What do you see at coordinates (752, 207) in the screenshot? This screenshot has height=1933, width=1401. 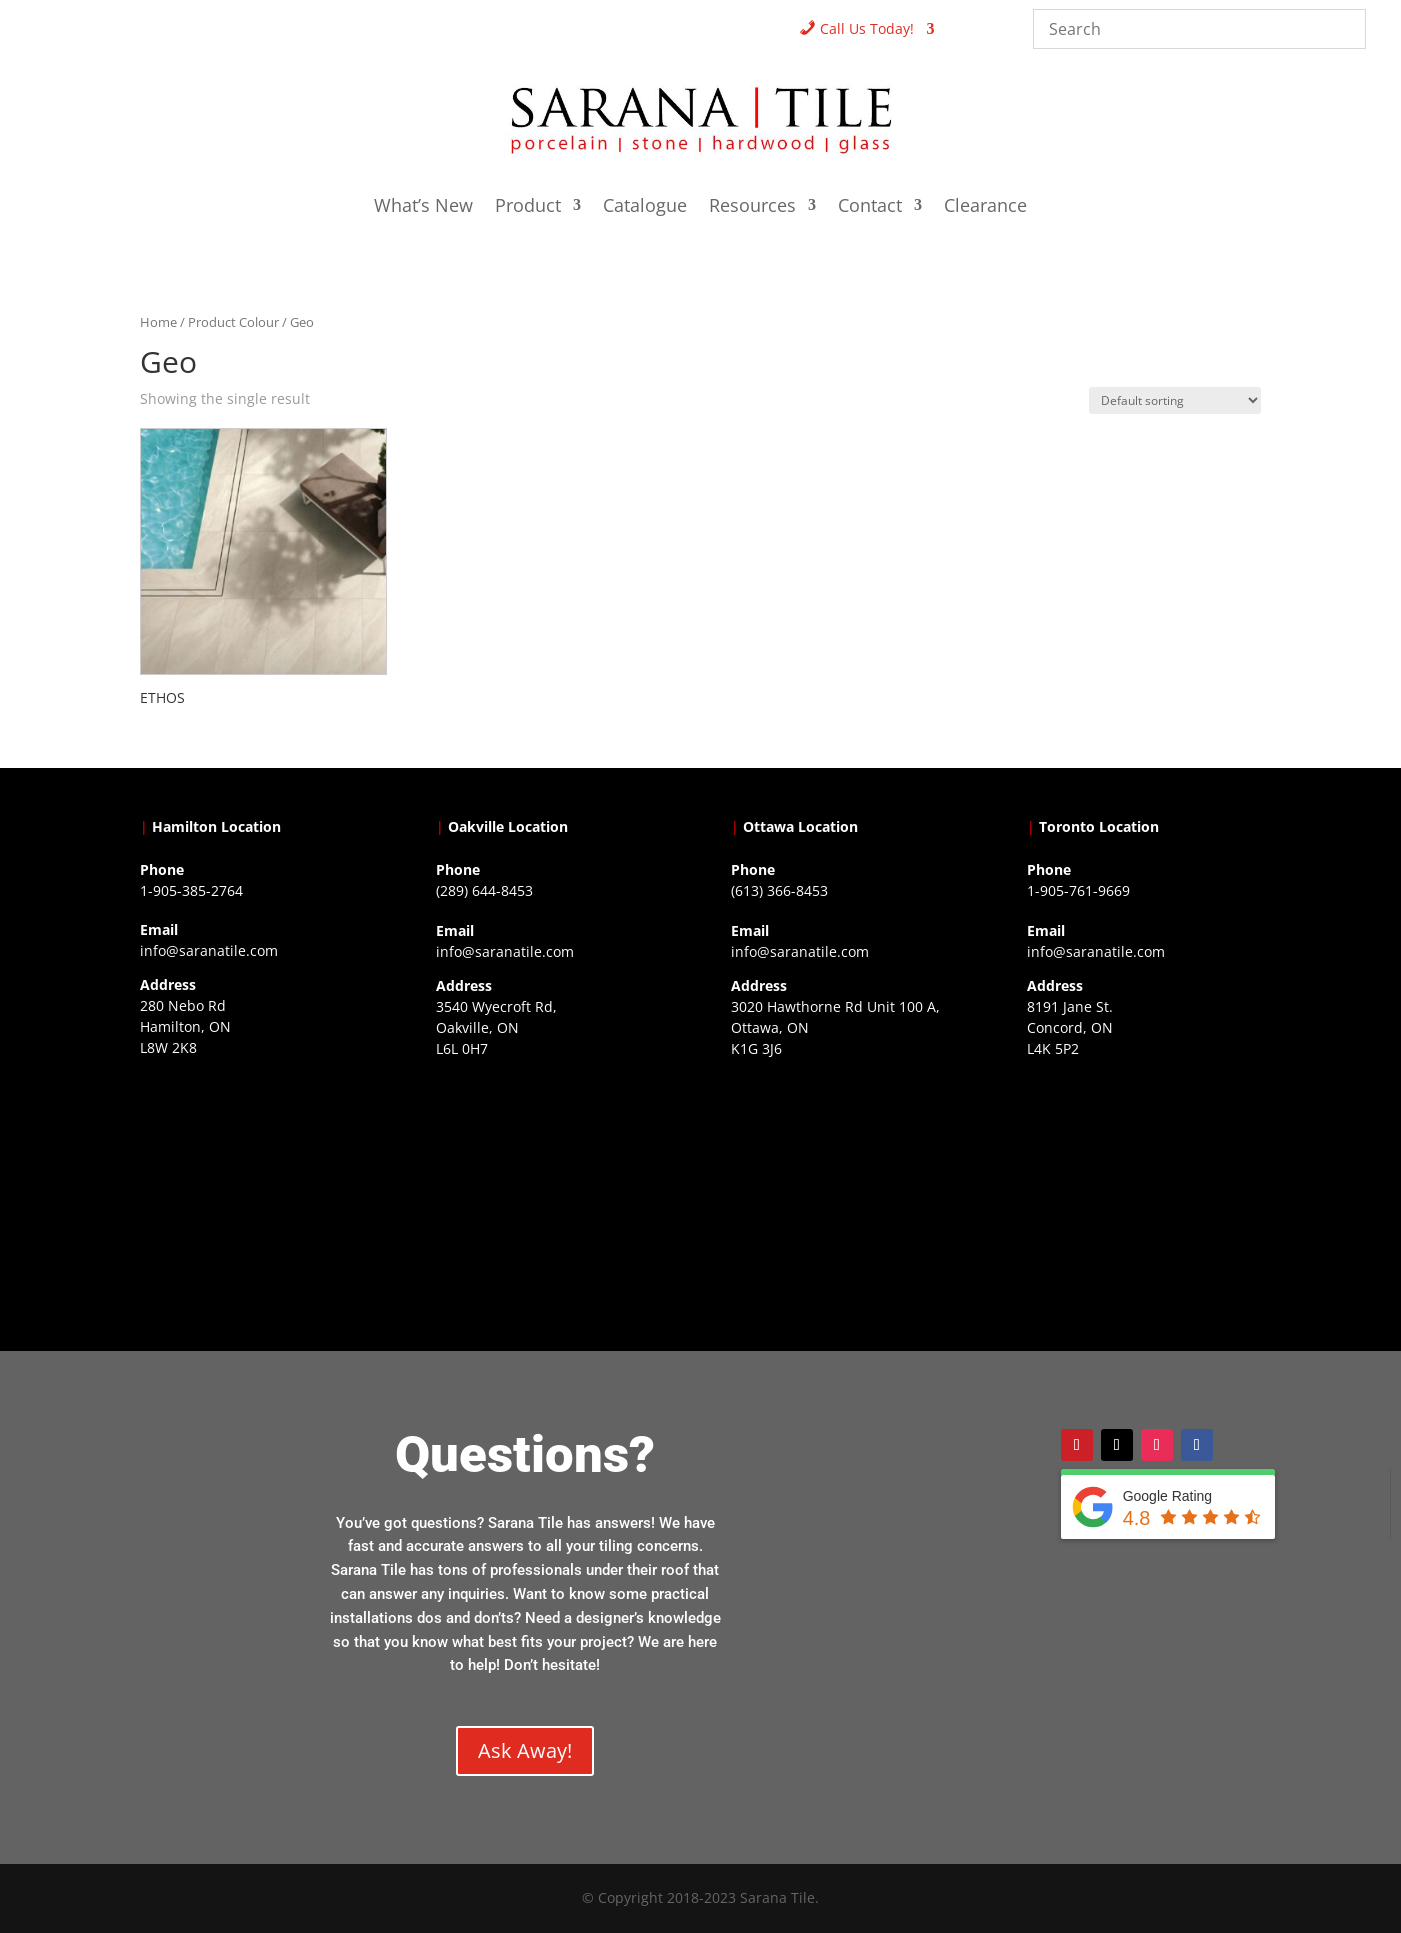 I see `Resources` at bounding box center [752, 207].